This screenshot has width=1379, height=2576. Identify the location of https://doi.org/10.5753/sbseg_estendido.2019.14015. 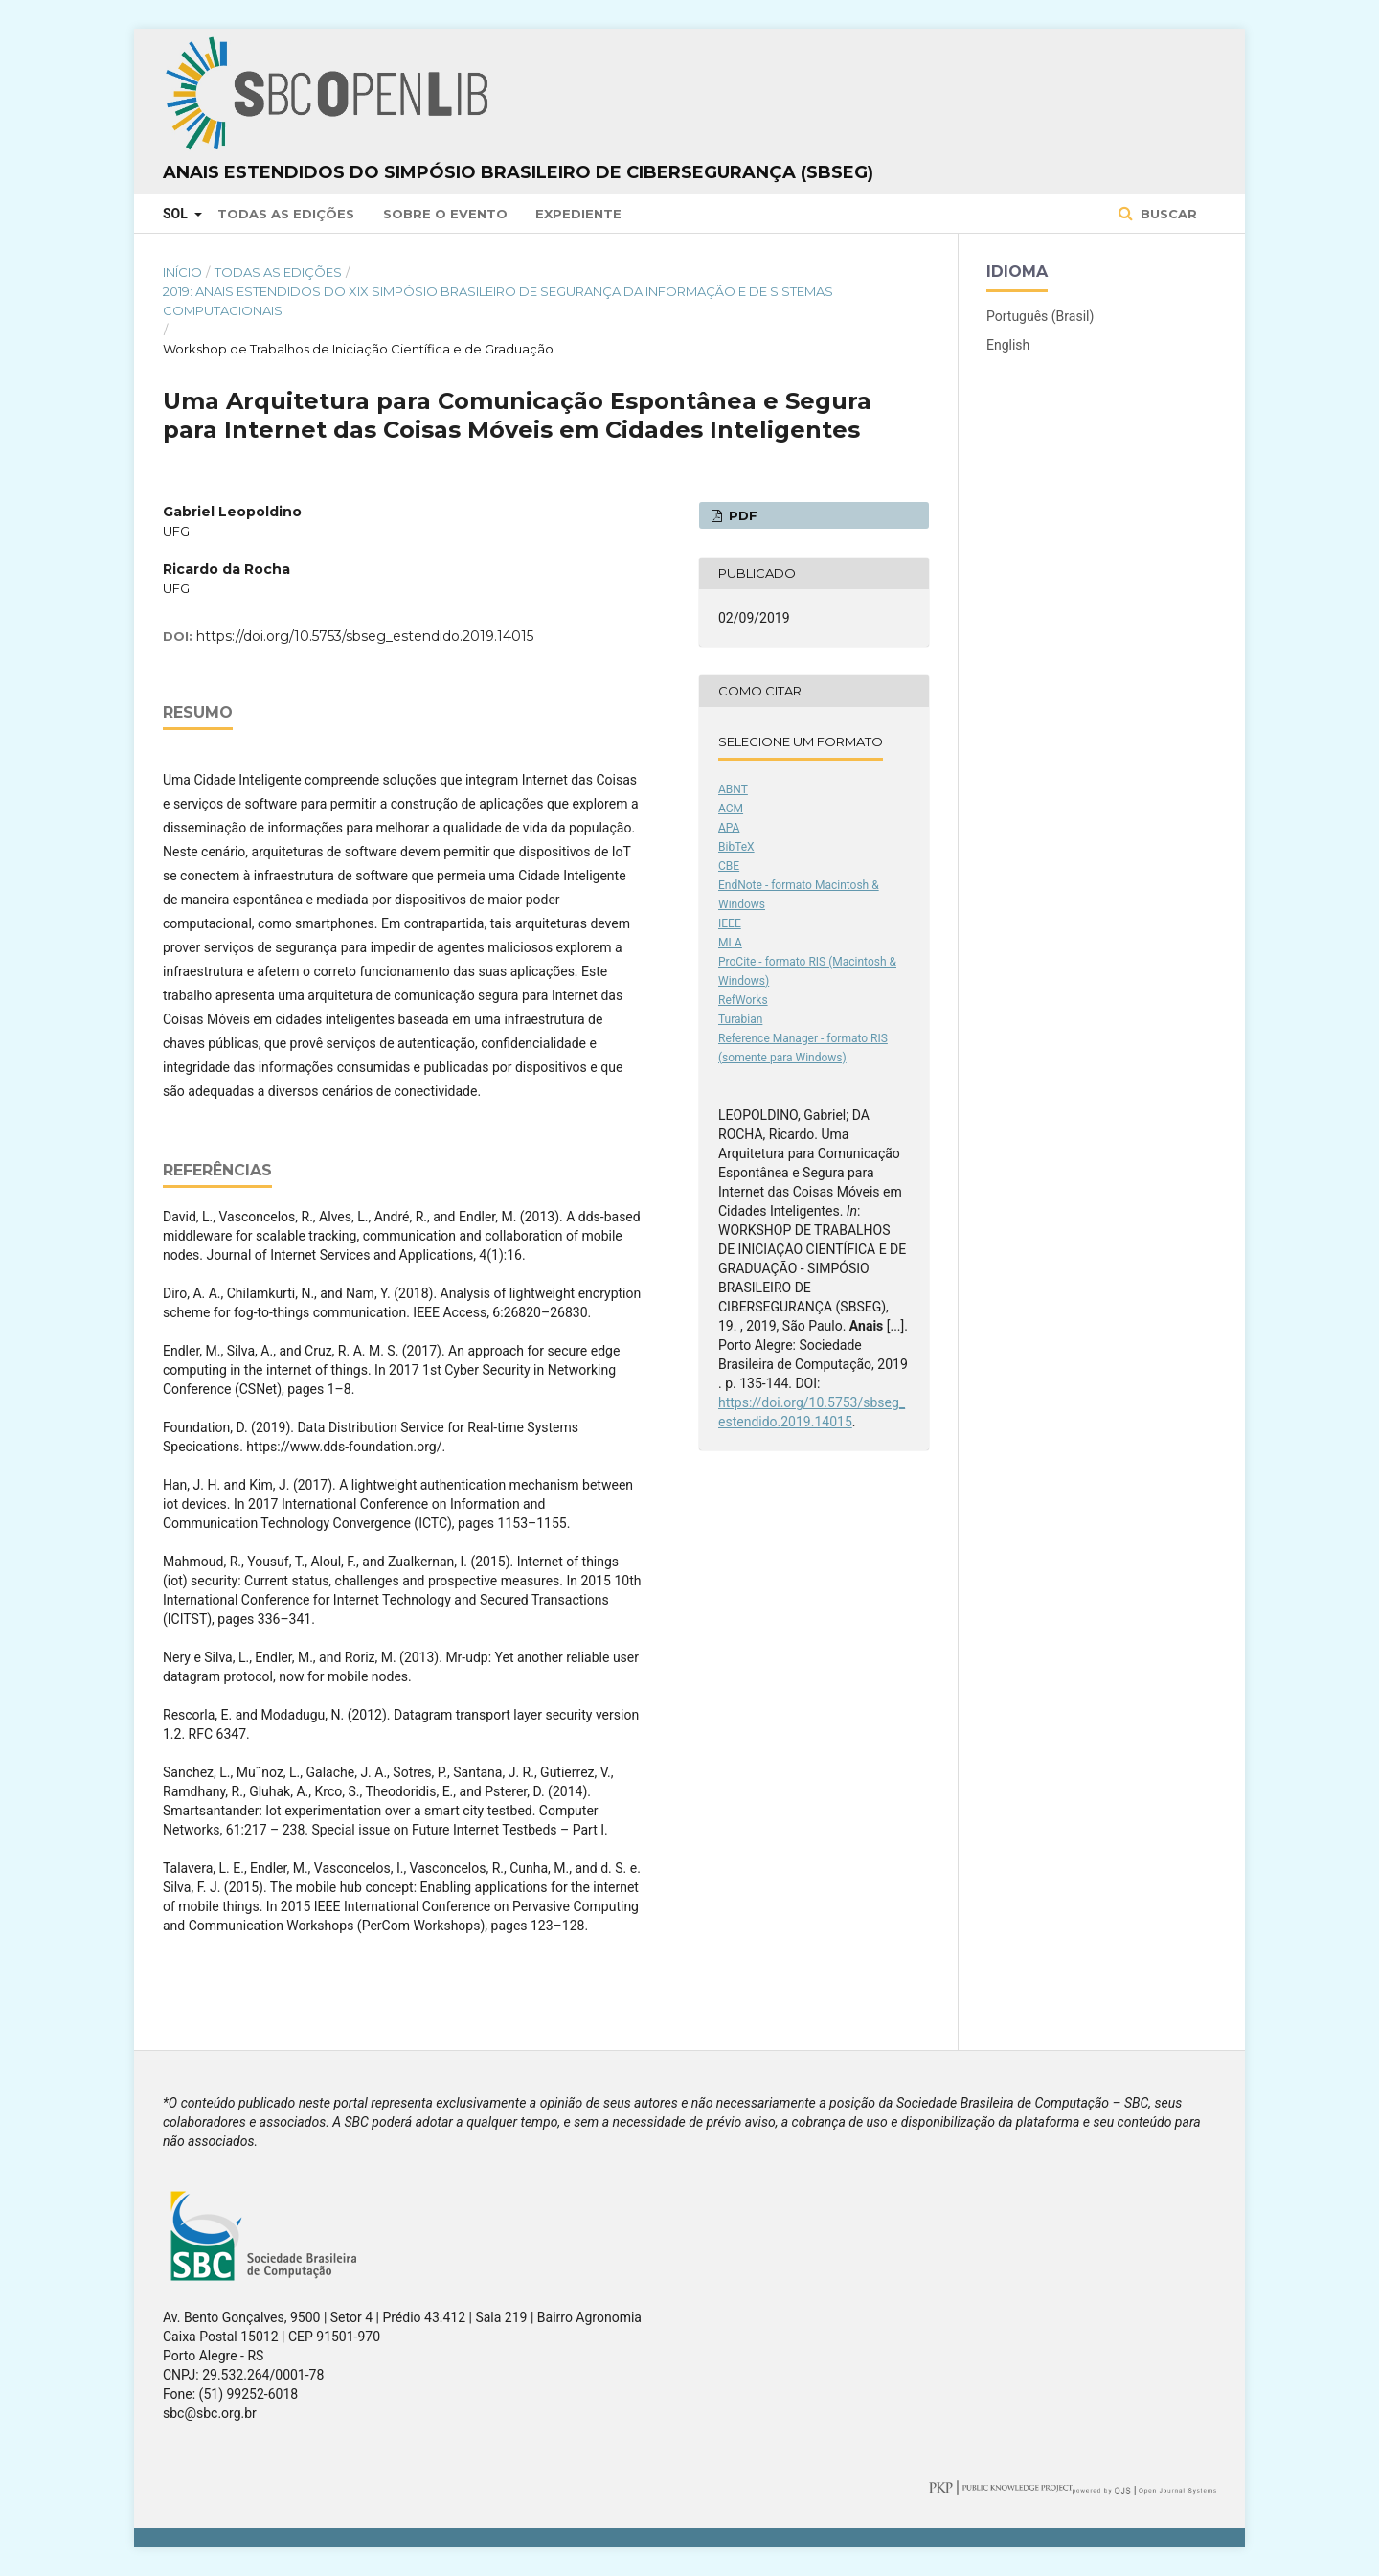
(364, 636).